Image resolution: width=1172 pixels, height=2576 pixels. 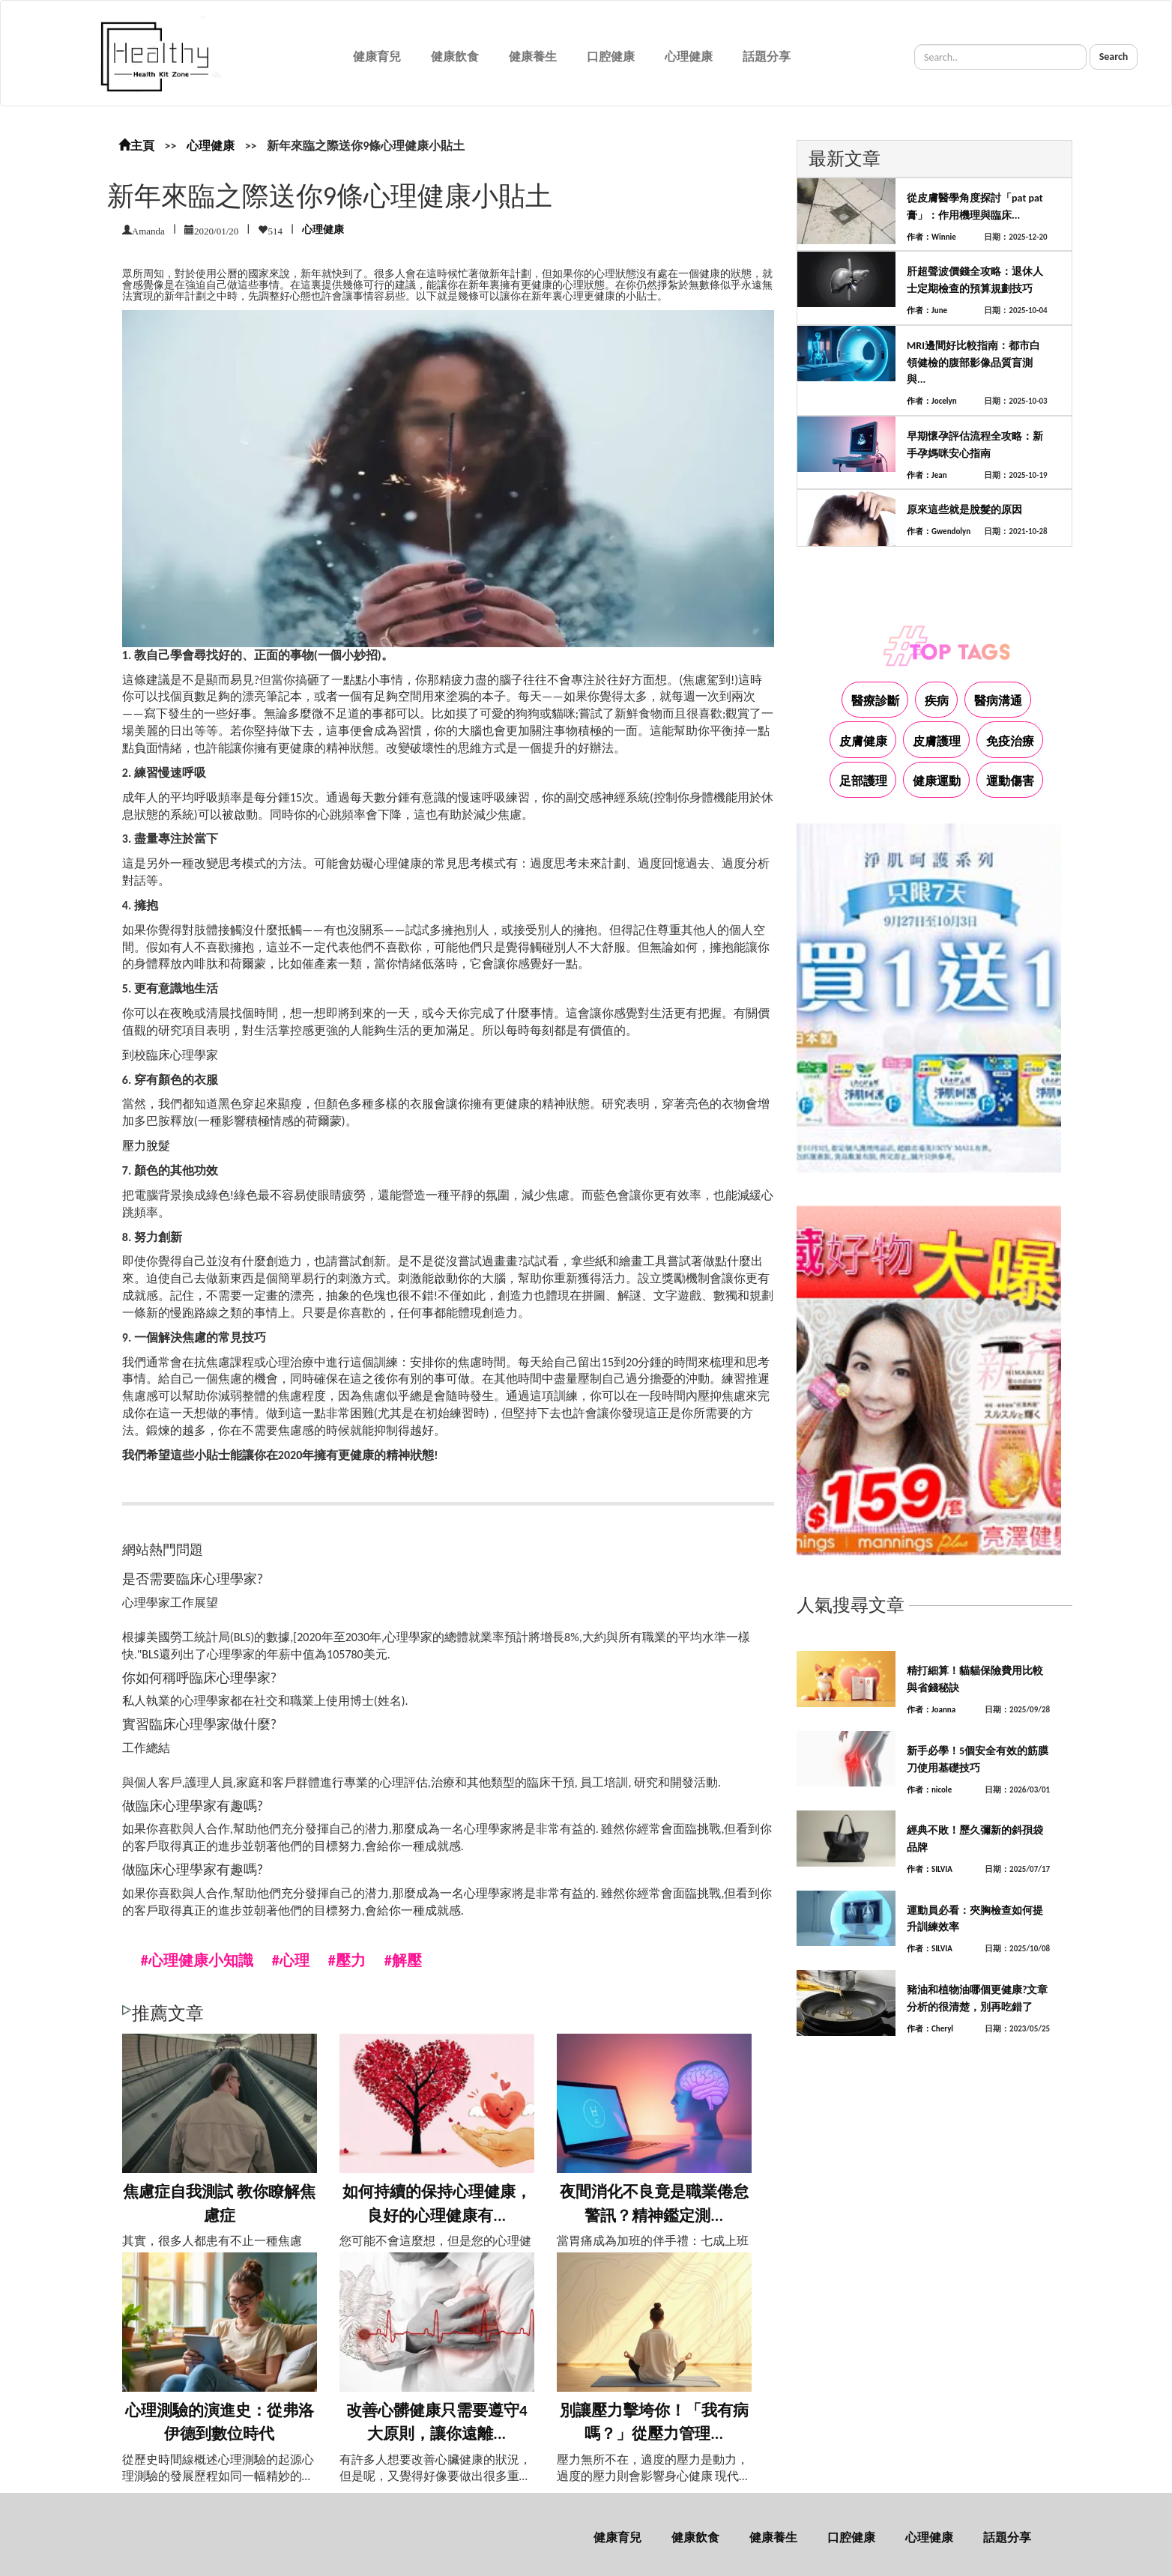 I want to click on 心理健康, so click(x=689, y=56).